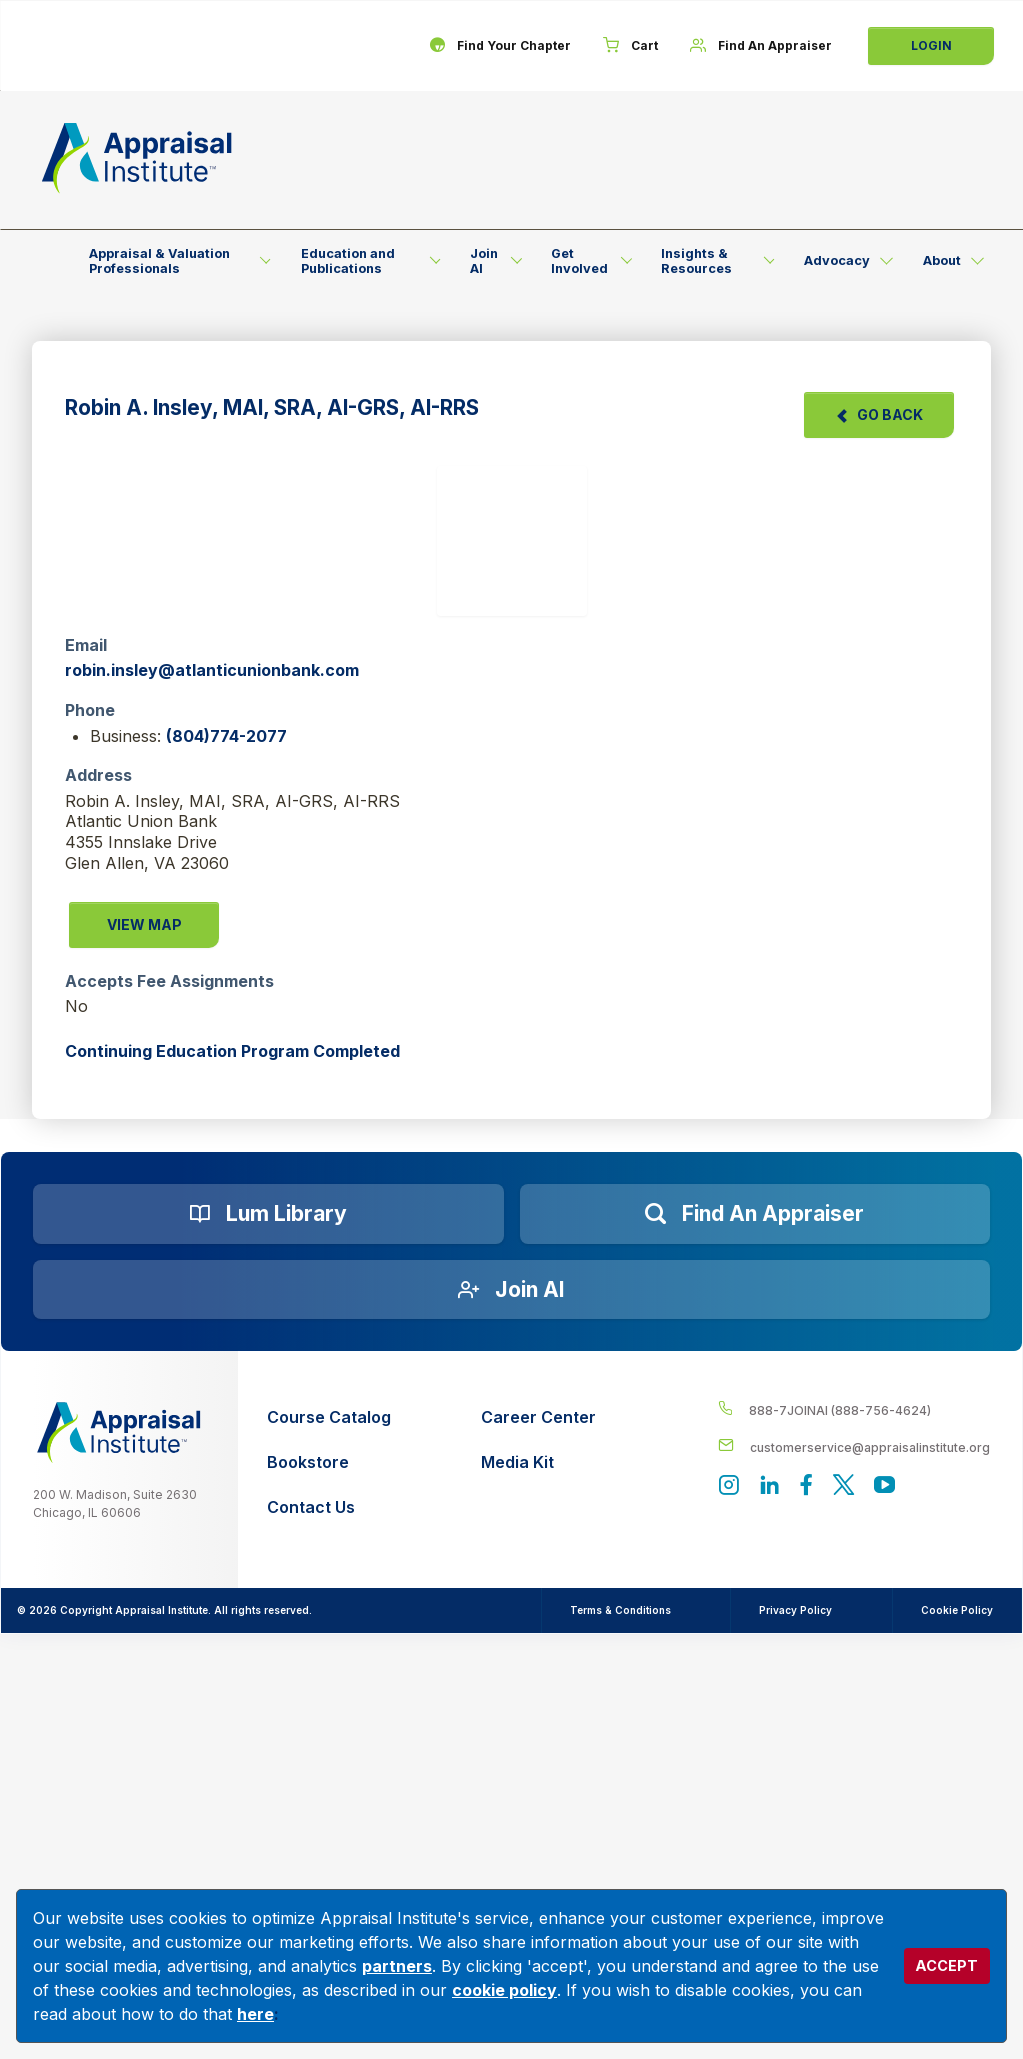 The height and width of the screenshot is (2059, 1023). I want to click on [Appraisal Institute's Facebook page], so click(806, 1487).